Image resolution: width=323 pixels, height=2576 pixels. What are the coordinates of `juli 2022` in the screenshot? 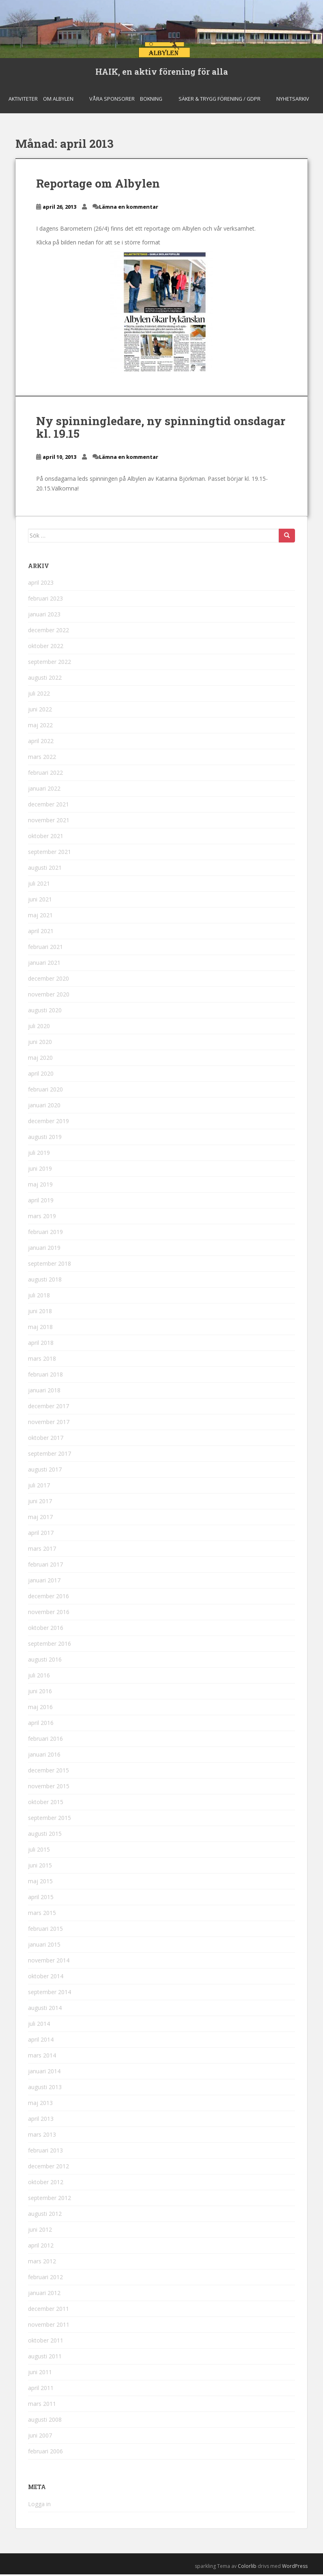 It's located at (39, 695).